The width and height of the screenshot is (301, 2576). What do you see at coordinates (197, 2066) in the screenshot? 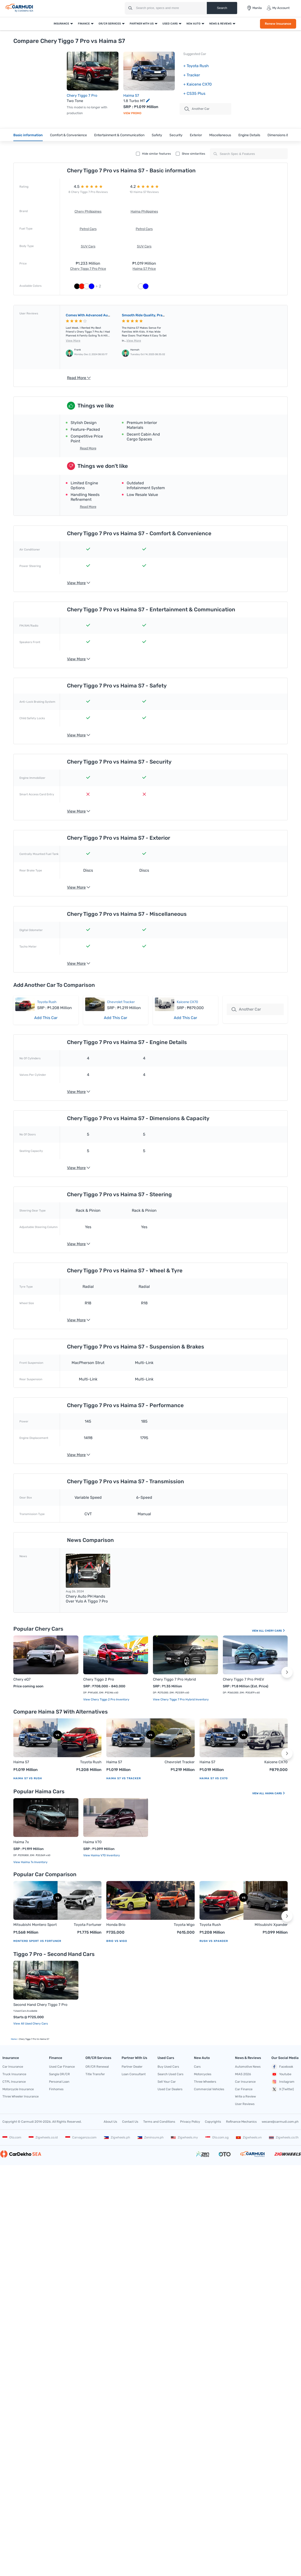
I see `Cars` at bounding box center [197, 2066].